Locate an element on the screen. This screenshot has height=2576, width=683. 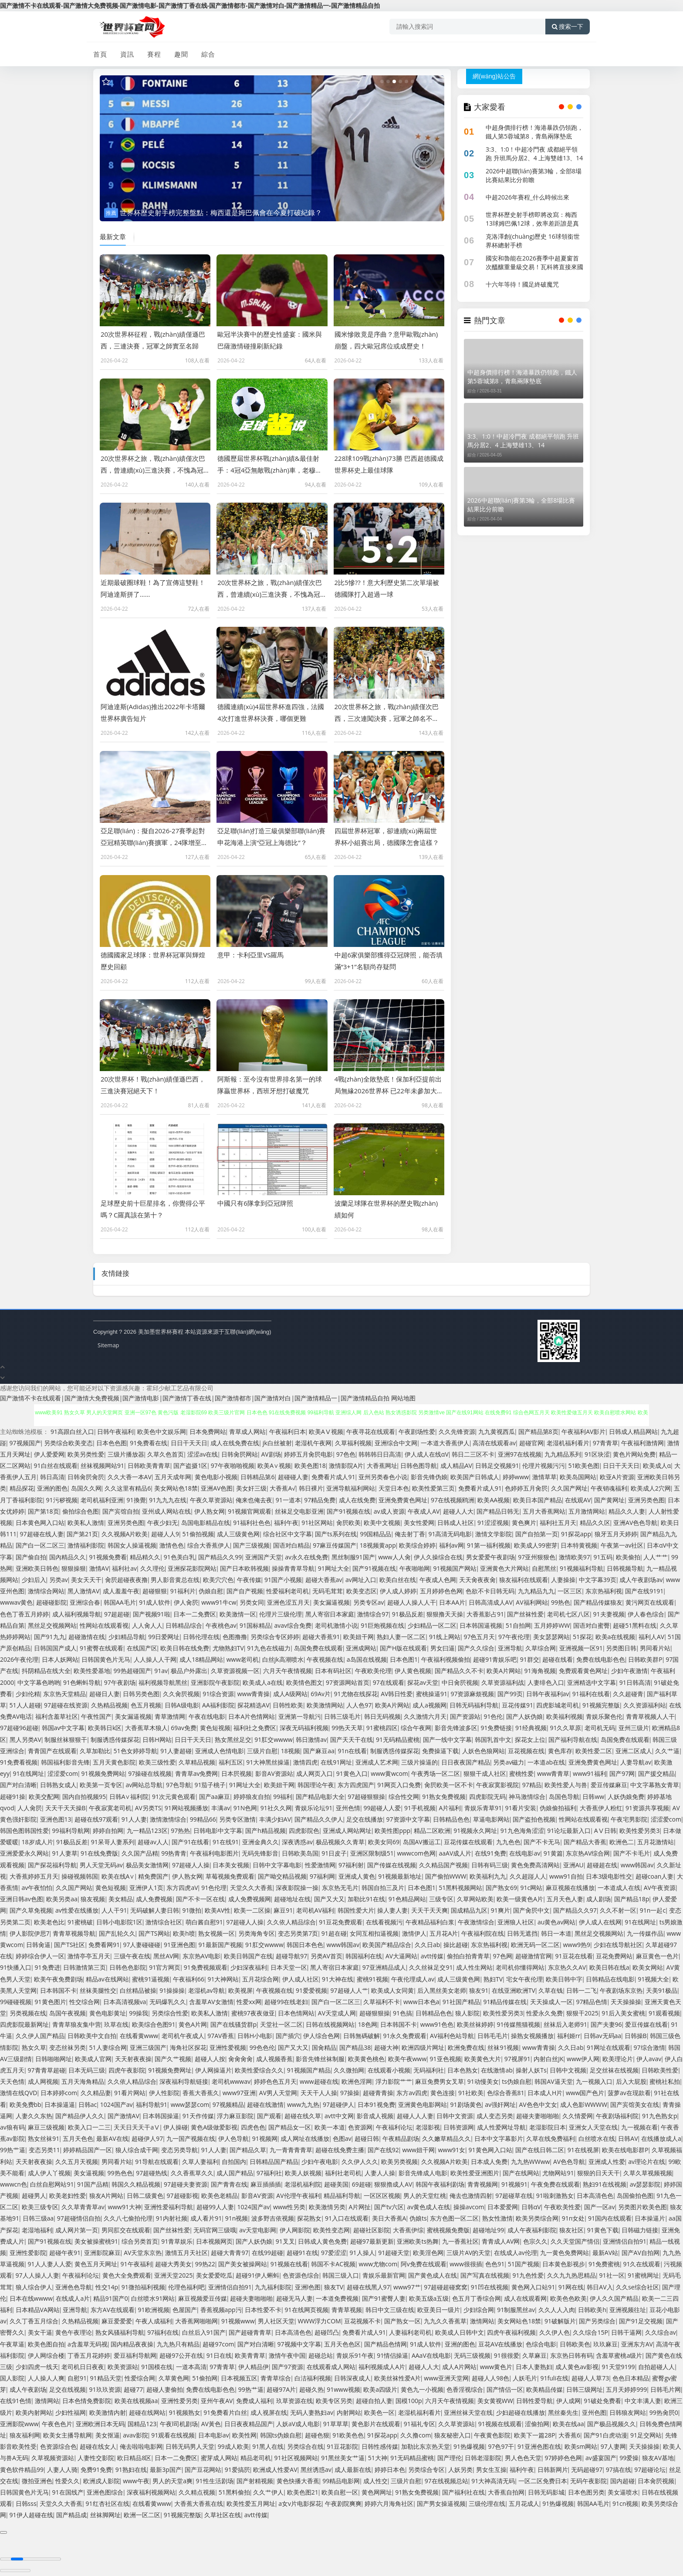
91精品天堂 is located at coordinates (106, 2378).